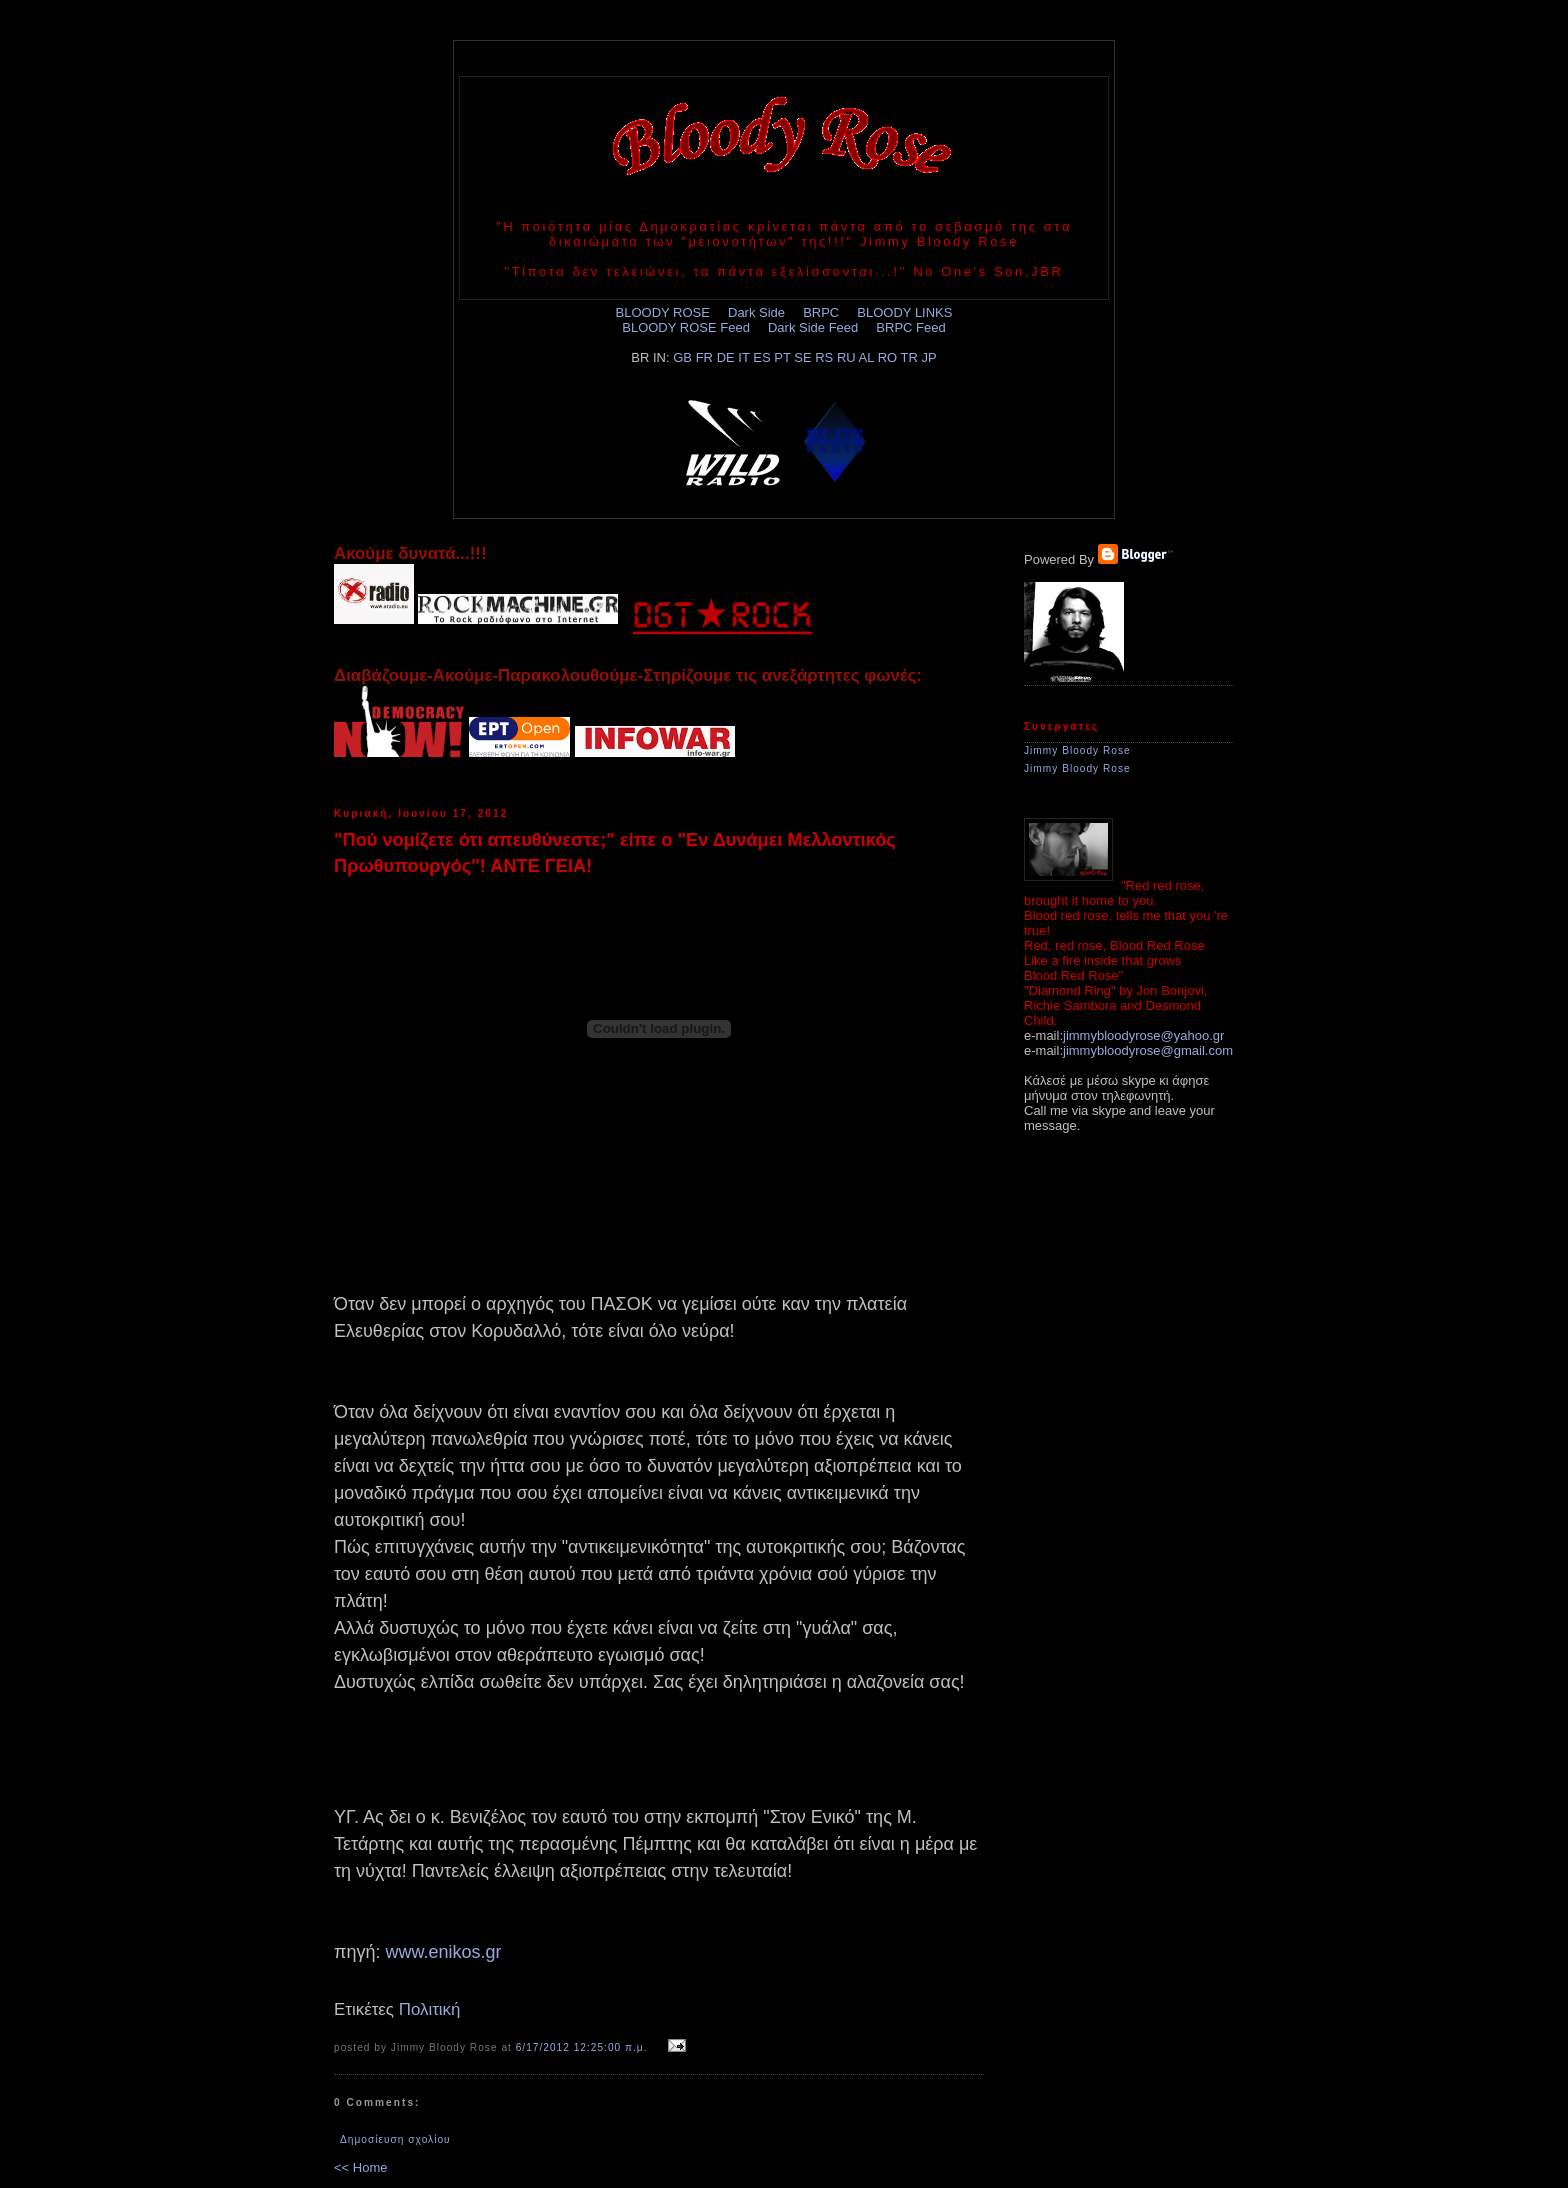  Describe the element at coordinates (1077, 750) in the screenshot. I see `Jimmy Bloody Rose` at that location.